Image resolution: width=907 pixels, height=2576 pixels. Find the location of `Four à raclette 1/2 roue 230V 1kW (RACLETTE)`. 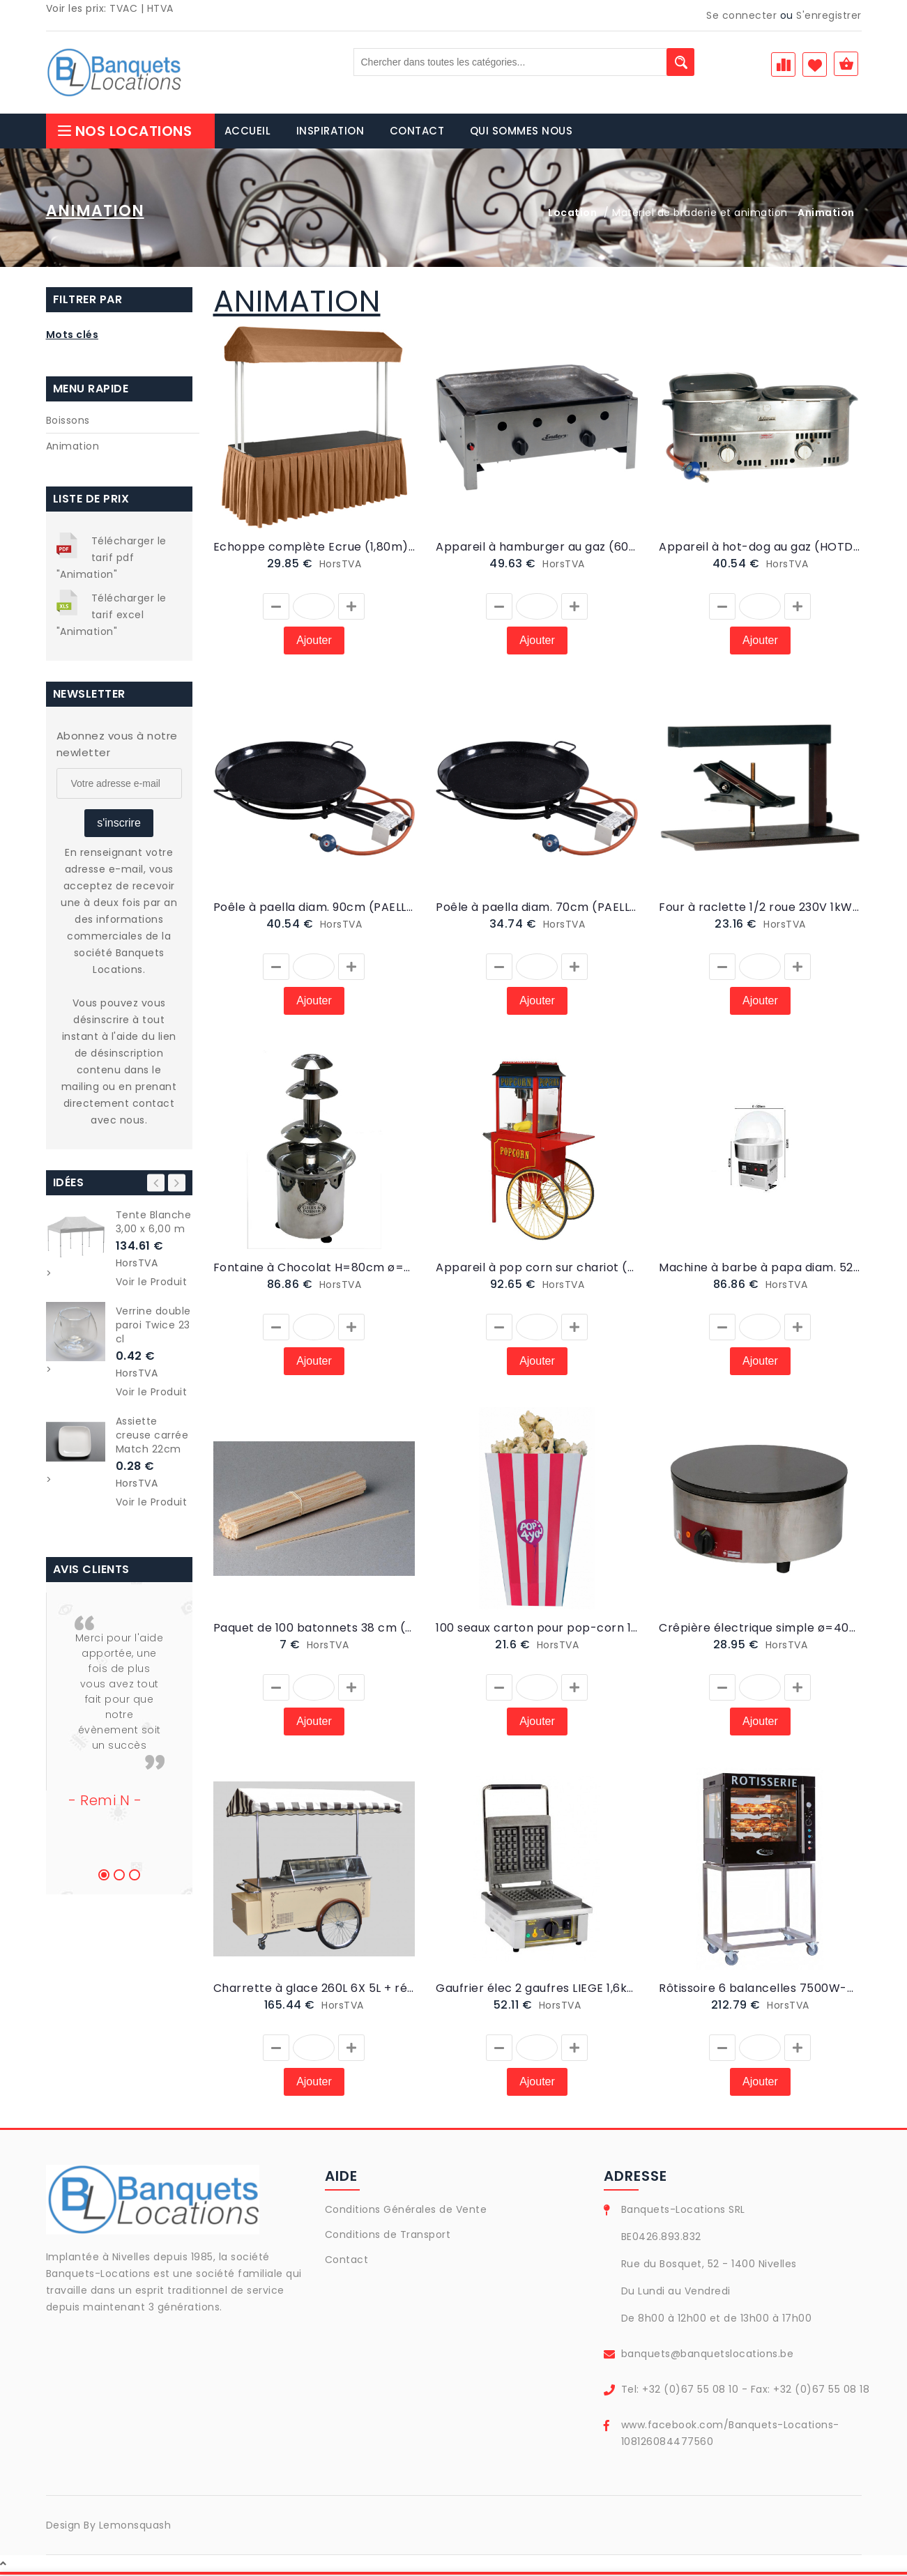

Four à raclette 1/2 roue 230V 1kW (RACLETTE) is located at coordinates (760, 908).